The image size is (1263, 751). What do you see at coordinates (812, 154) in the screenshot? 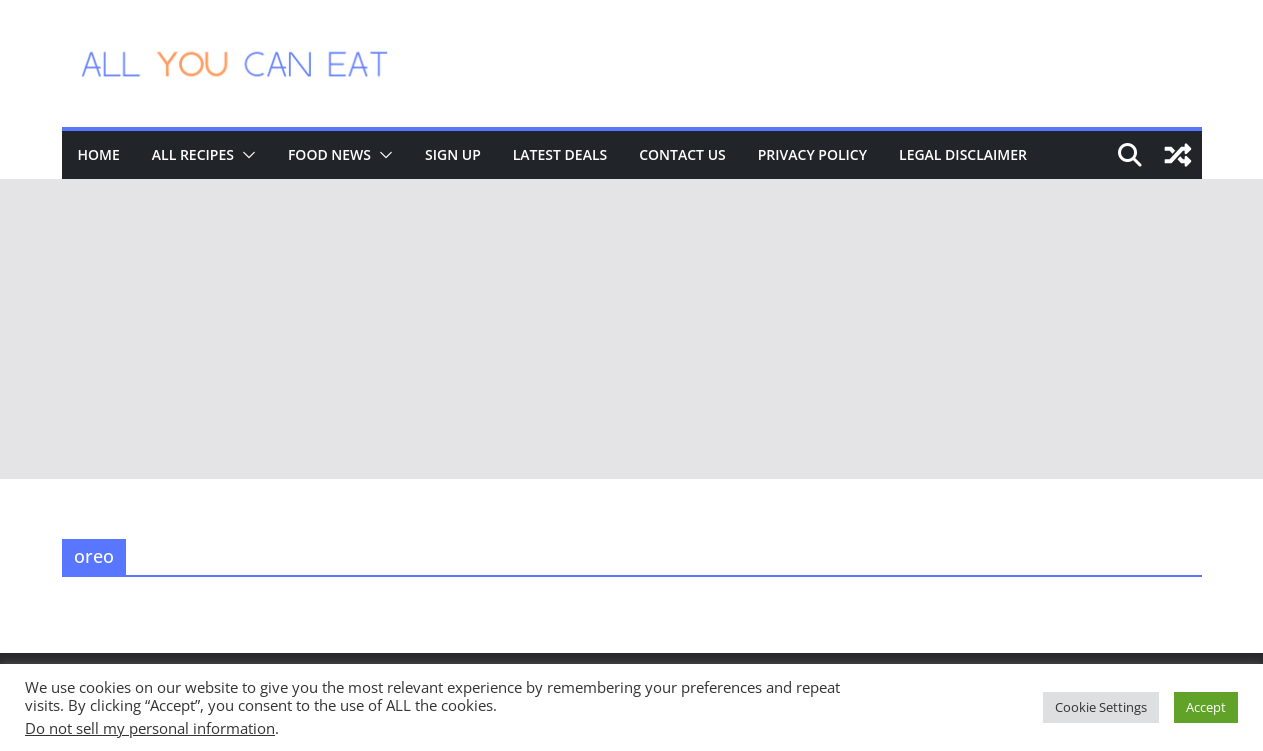
I see `Privacy Policy` at bounding box center [812, 154].